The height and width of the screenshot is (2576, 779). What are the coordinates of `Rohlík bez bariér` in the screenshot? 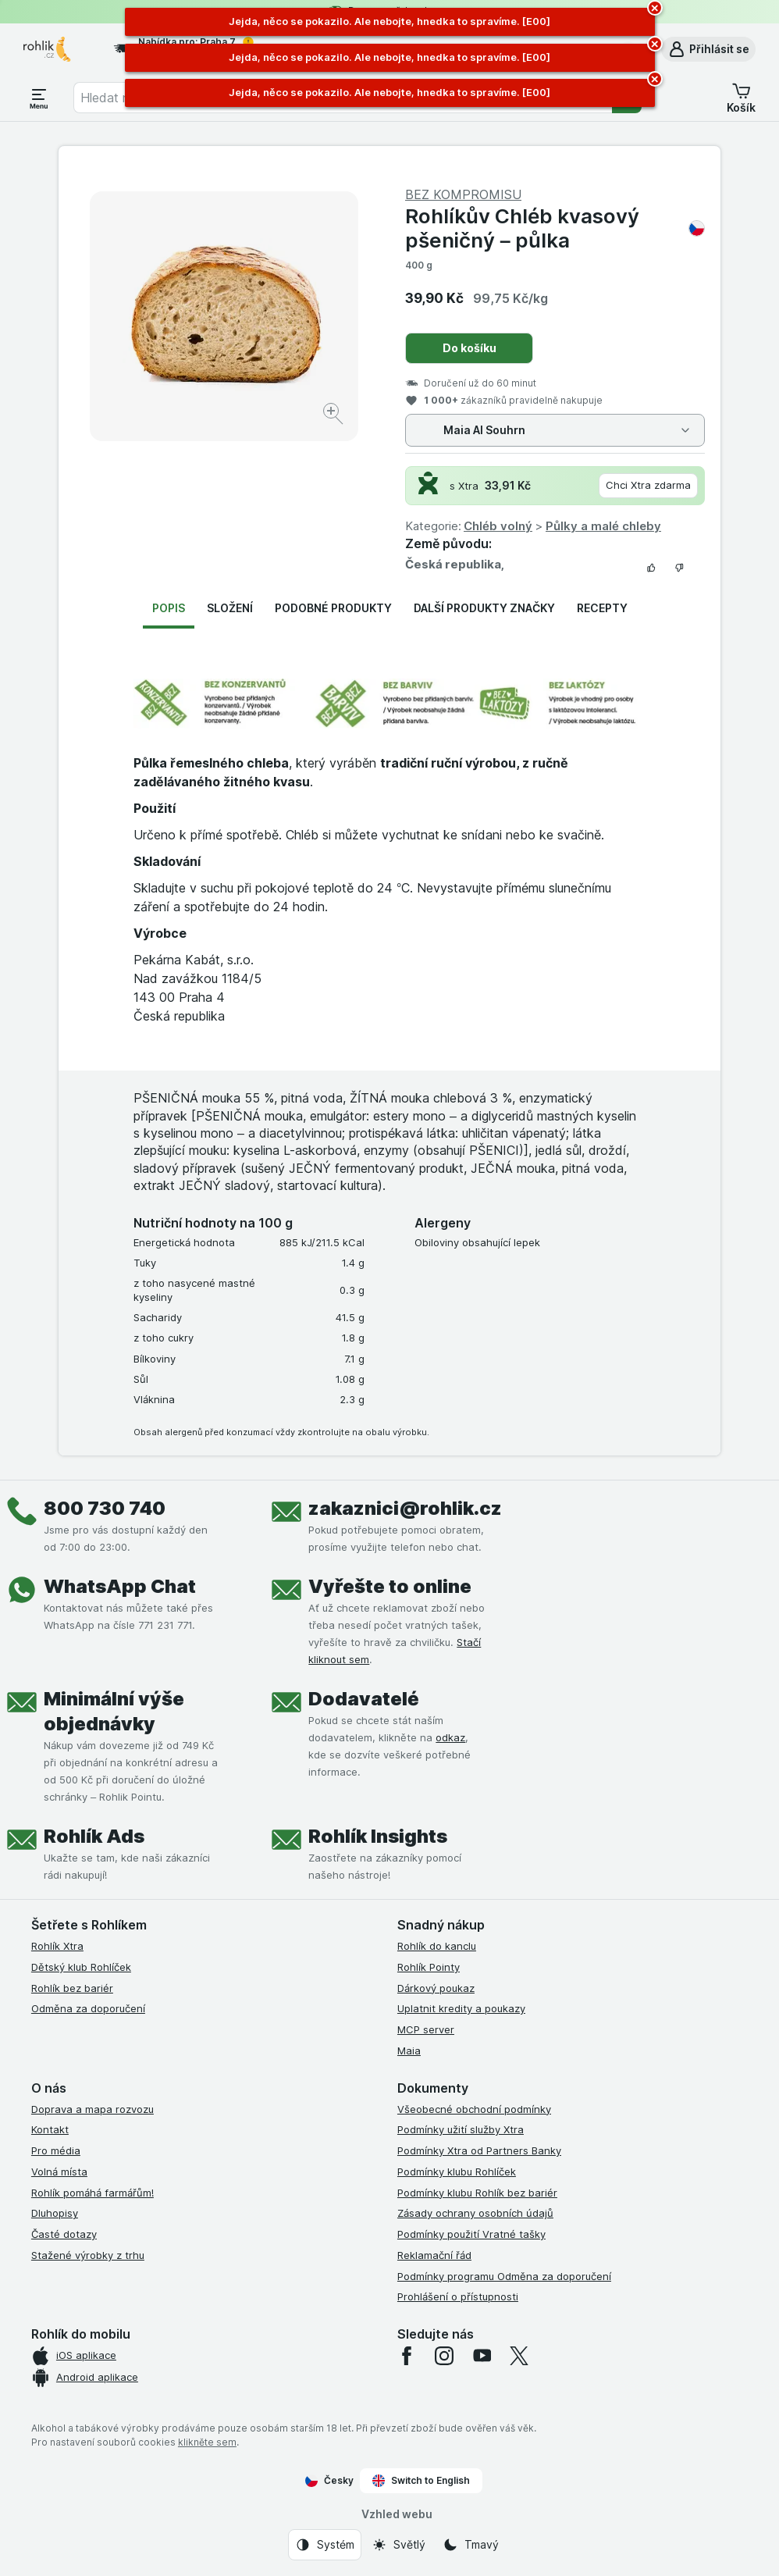 It's located at (72, 1988).